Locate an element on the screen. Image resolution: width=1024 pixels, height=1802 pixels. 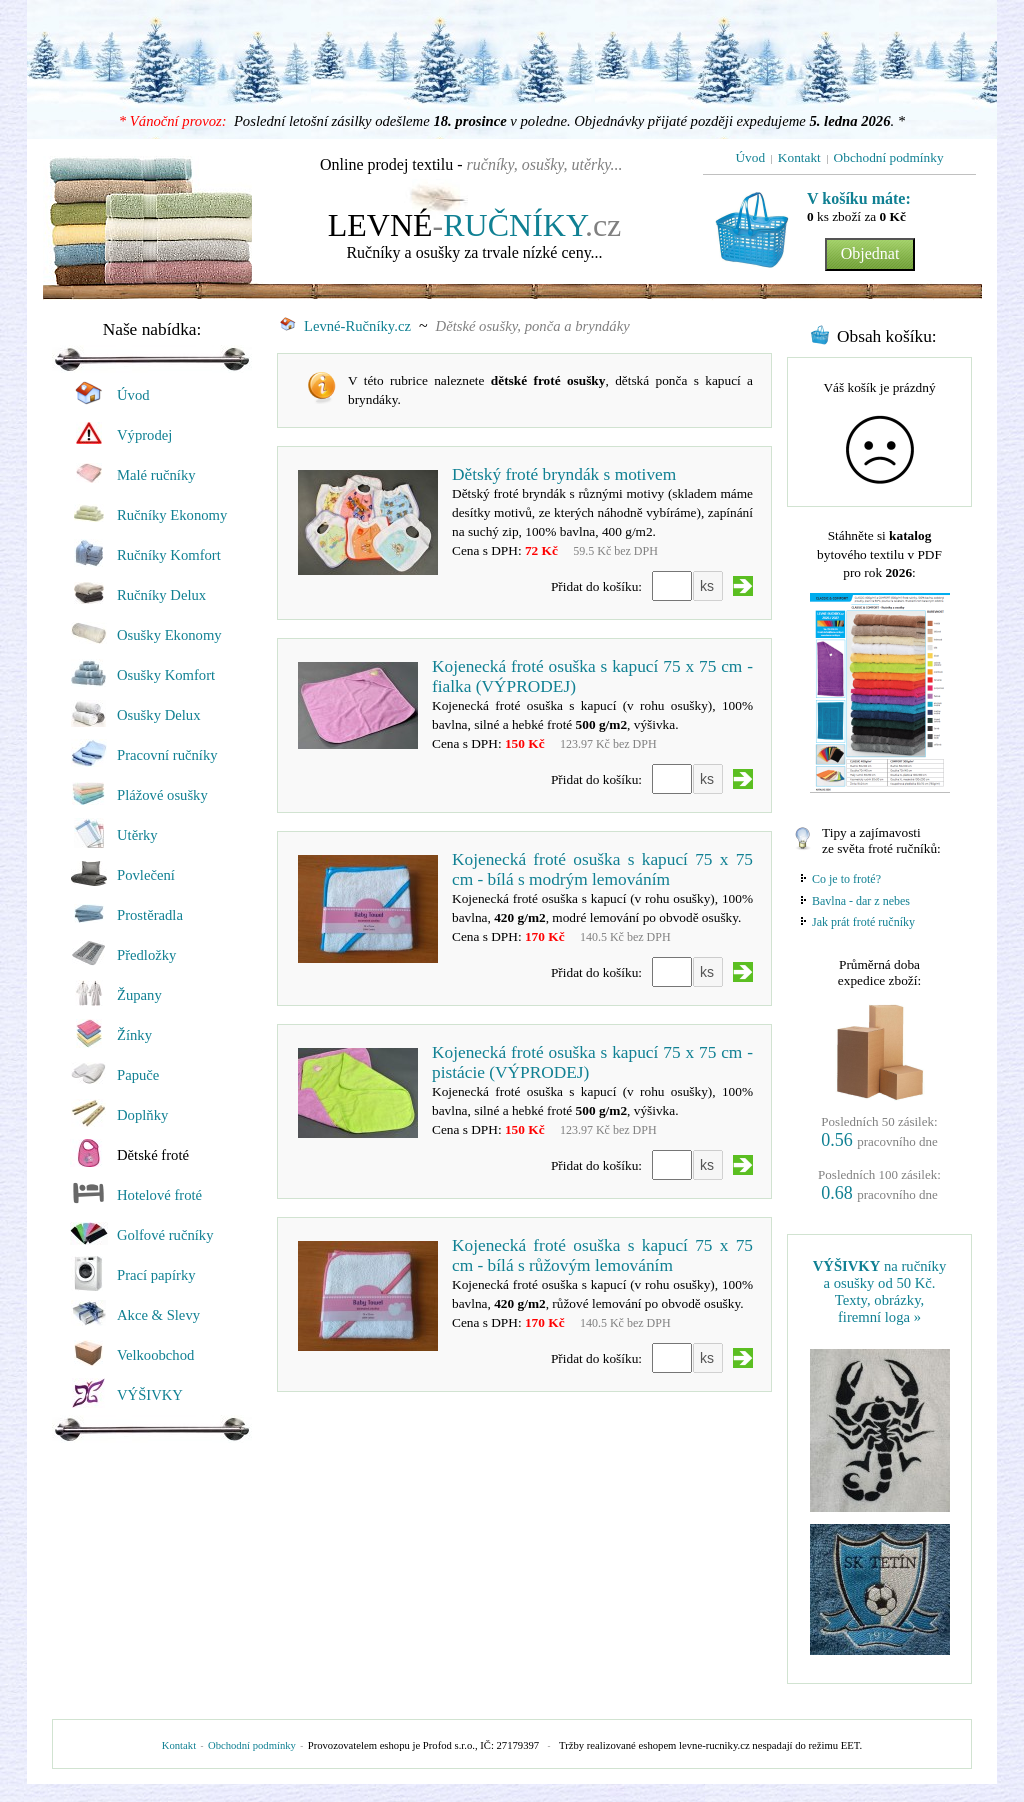
Obchodní podmínky is located at coordinates (252, 1745).